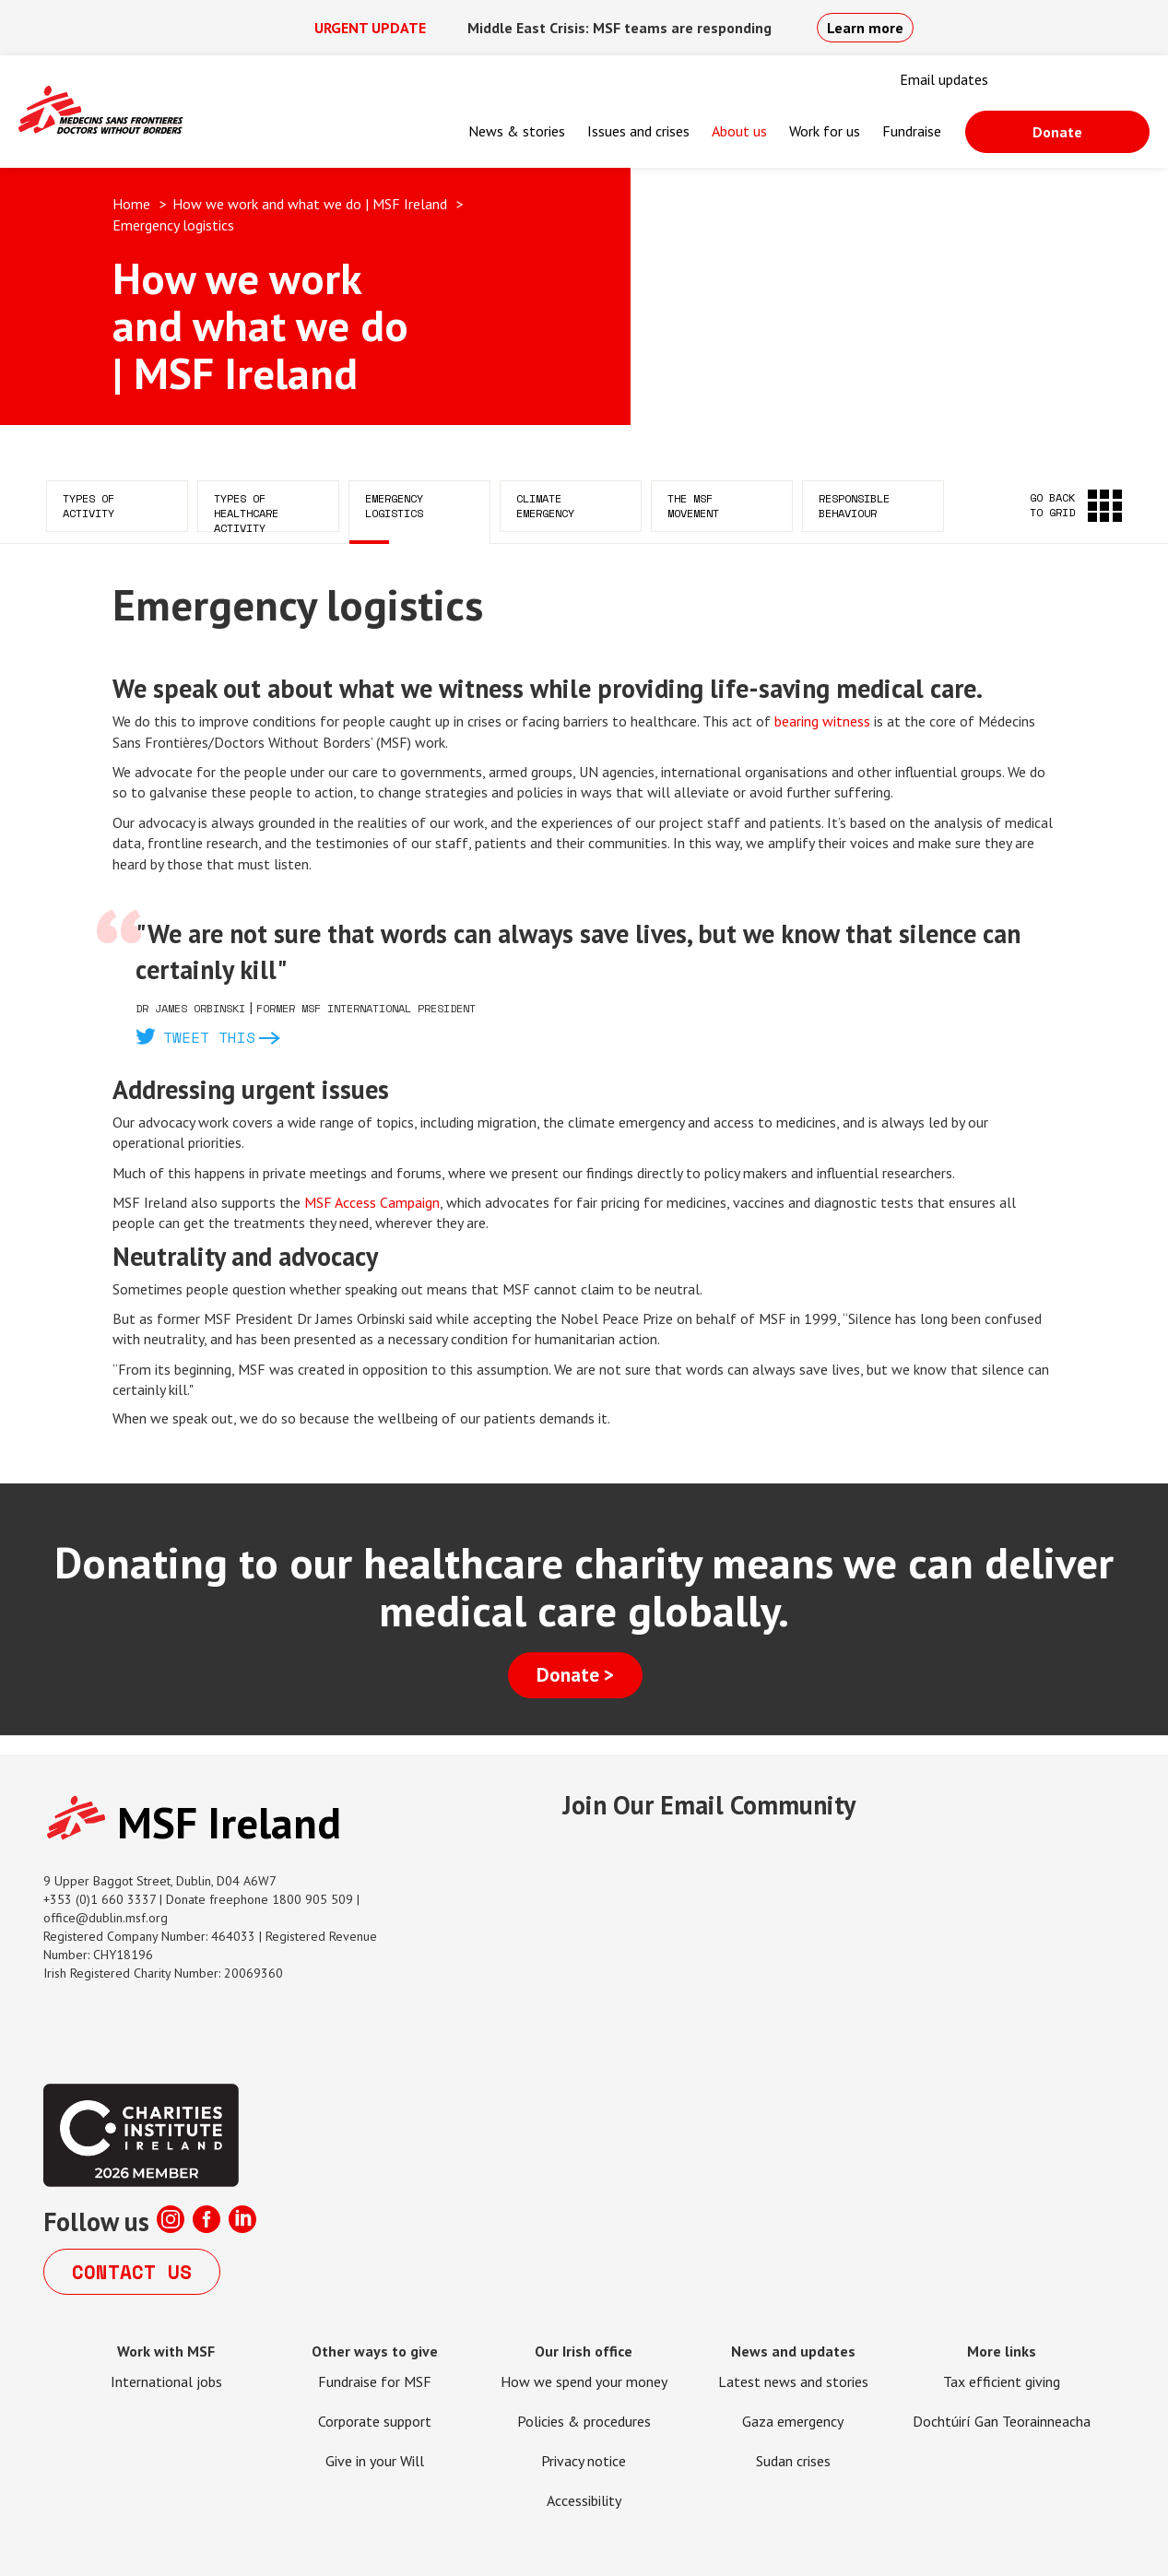  What do you see at coordinates (638, 131) in the screenshot?
I see `Issues and crises` at bounding box center [638, 131].